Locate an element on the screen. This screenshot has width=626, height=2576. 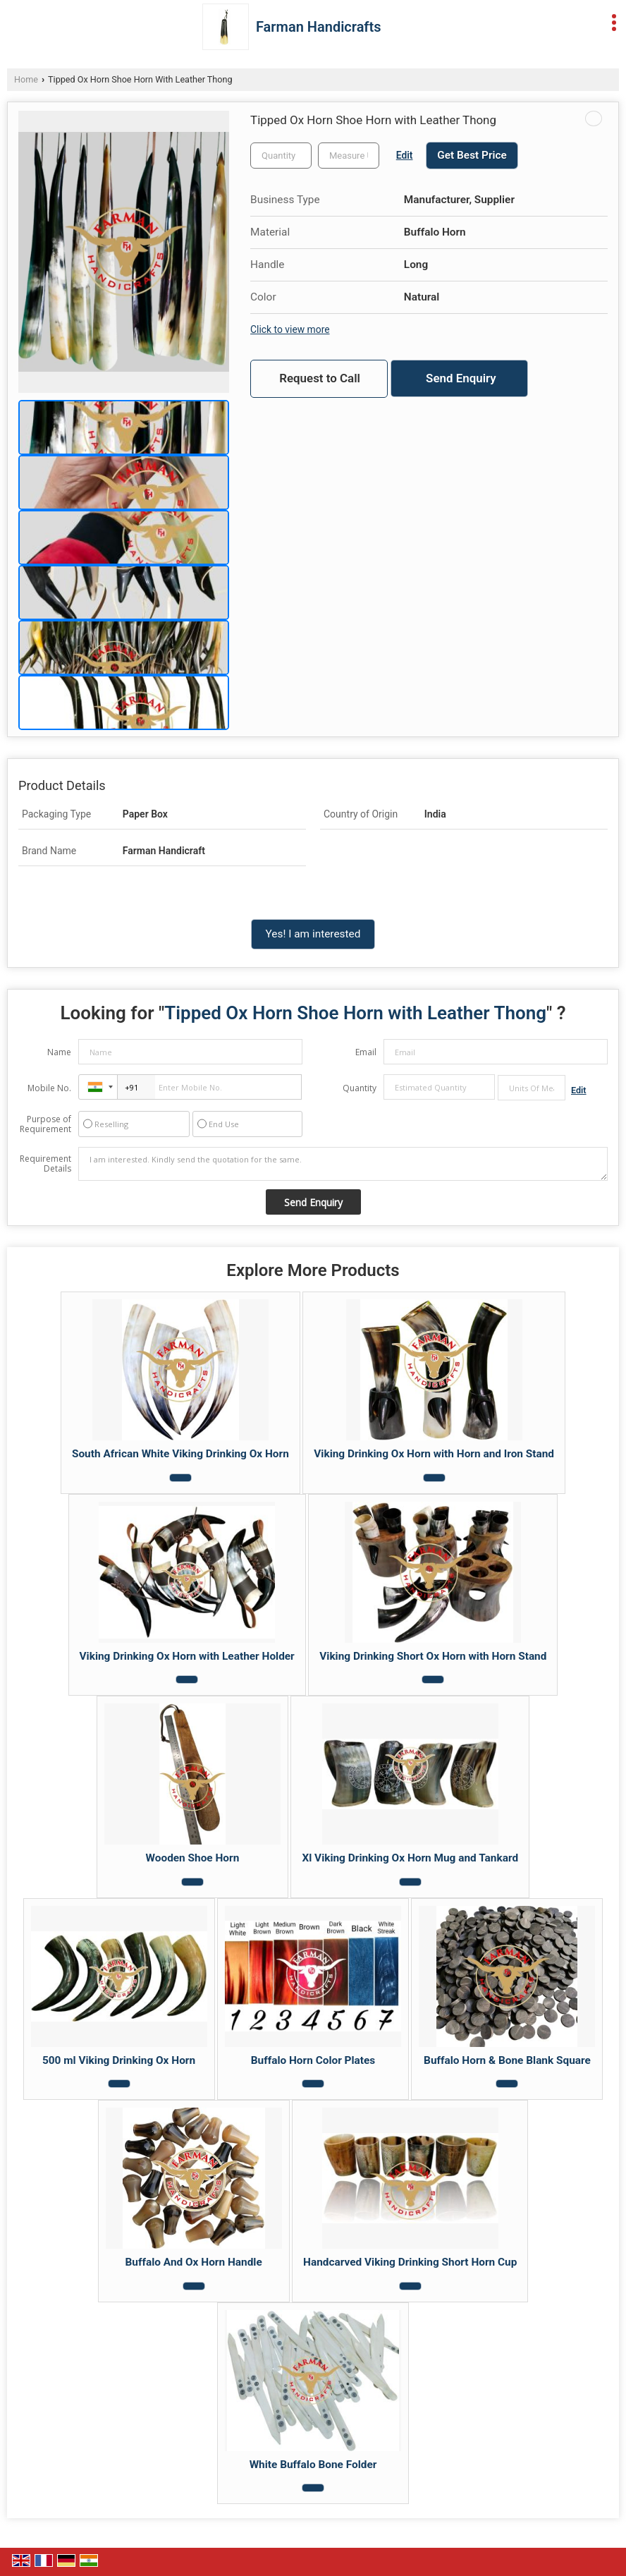
Quantity is located at coordinates (359, 1088).